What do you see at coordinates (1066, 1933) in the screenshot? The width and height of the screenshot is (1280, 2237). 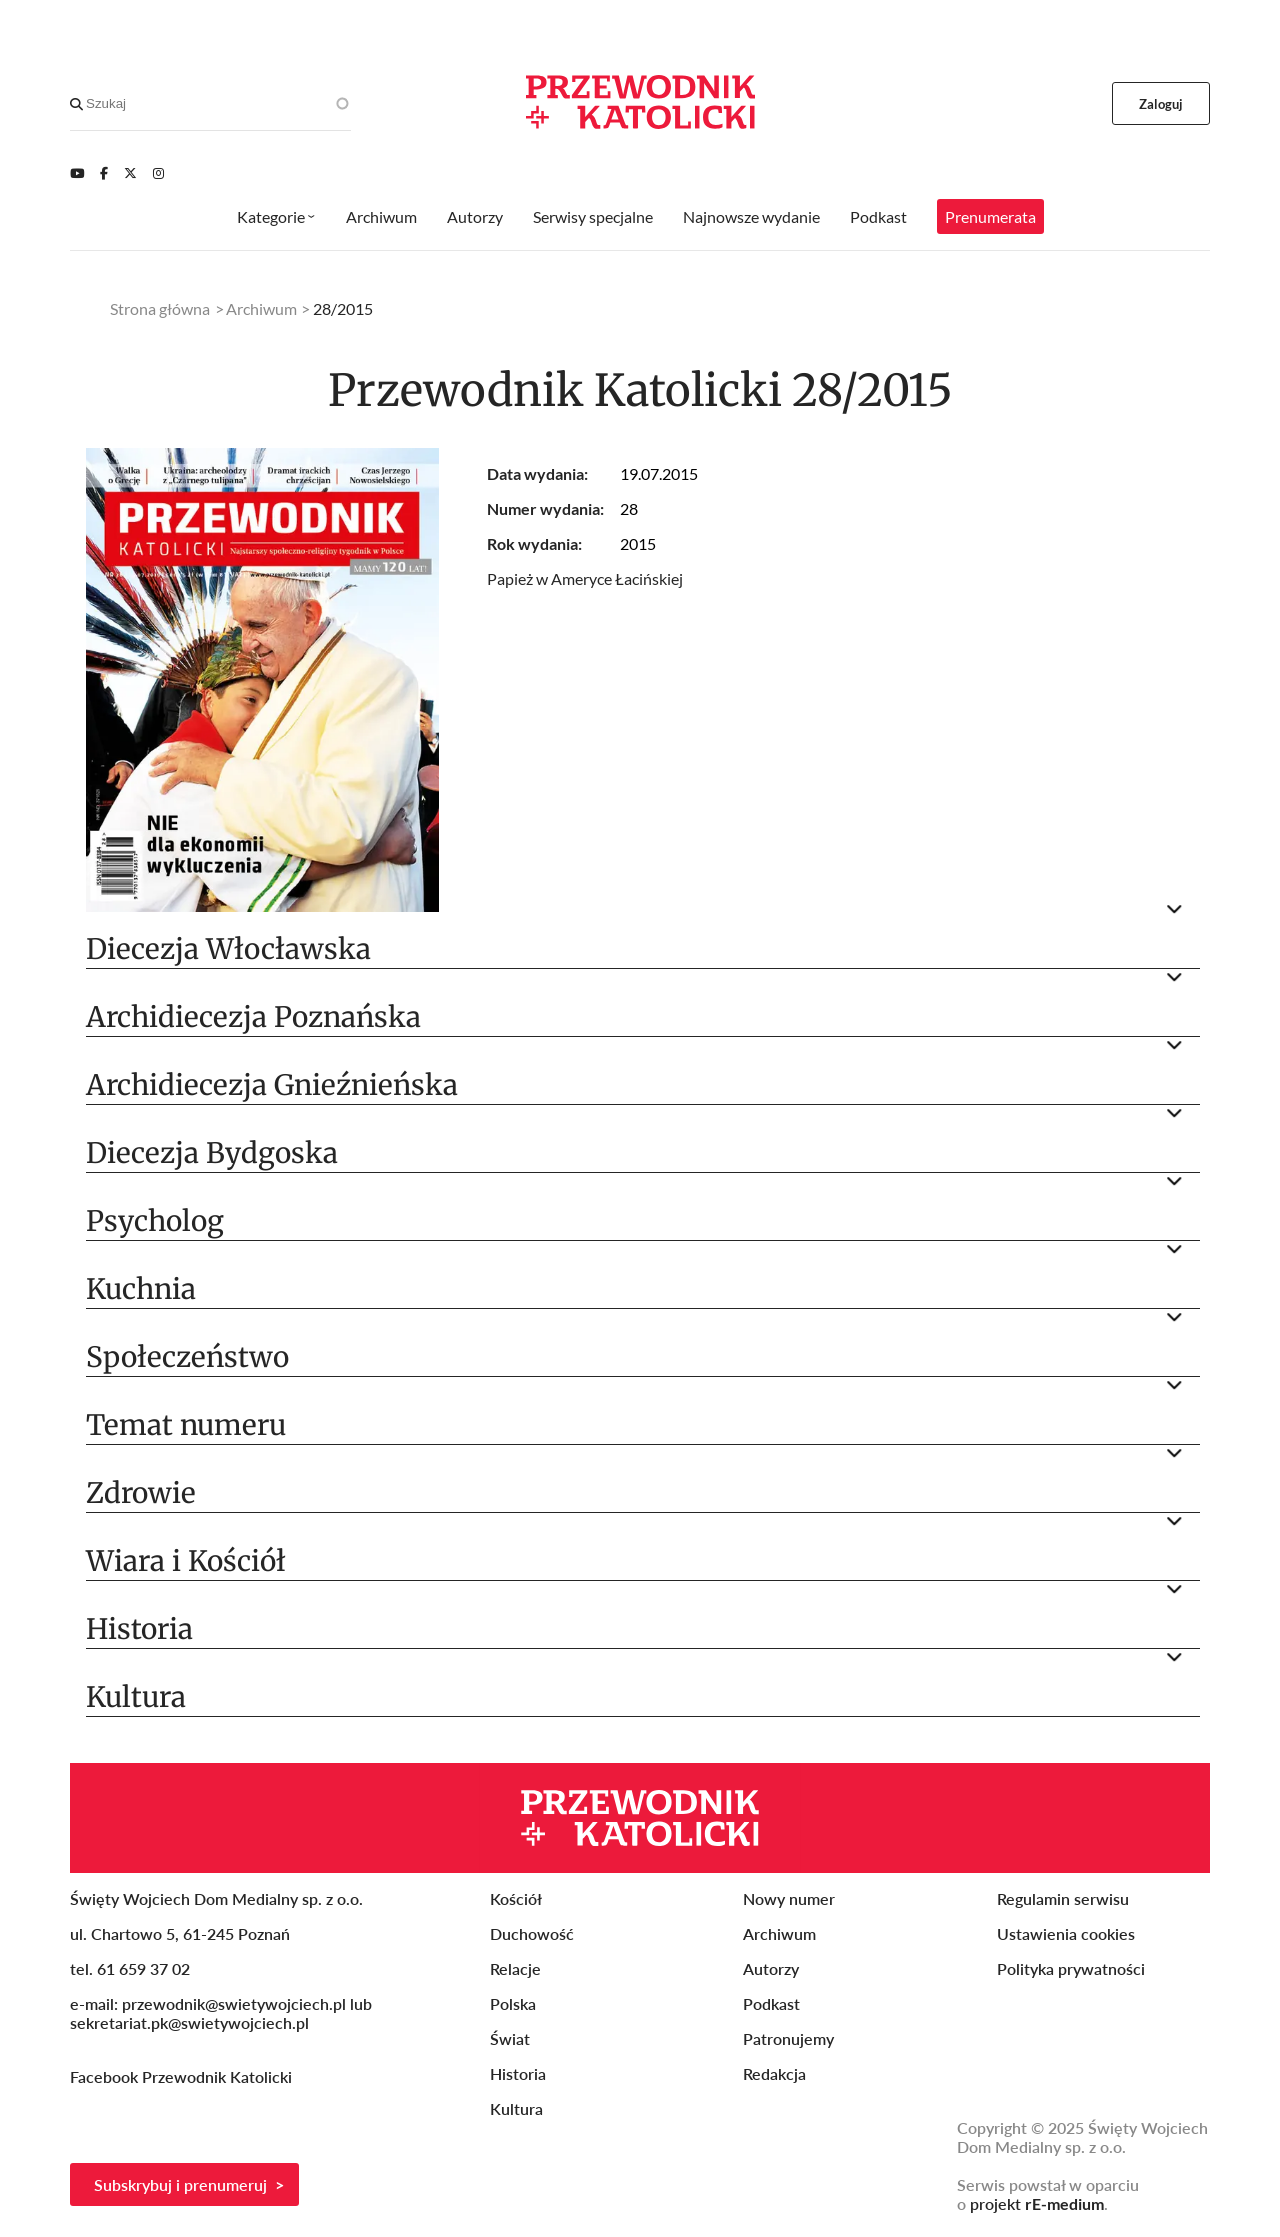 I see `Ustawienia cookies` at bounding box center [1066, 1933].